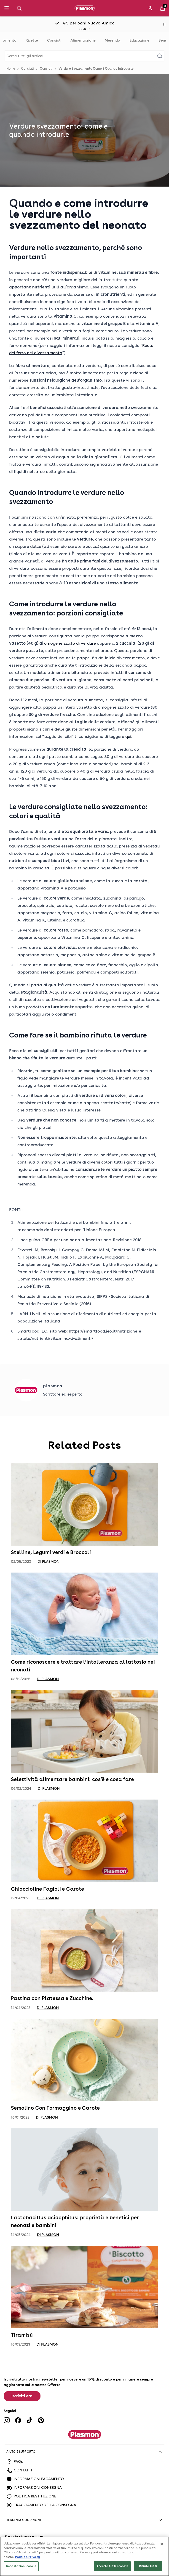 This screenshot has width=169, height=2576. I want to click on Alimentazione, so click(83, 40).